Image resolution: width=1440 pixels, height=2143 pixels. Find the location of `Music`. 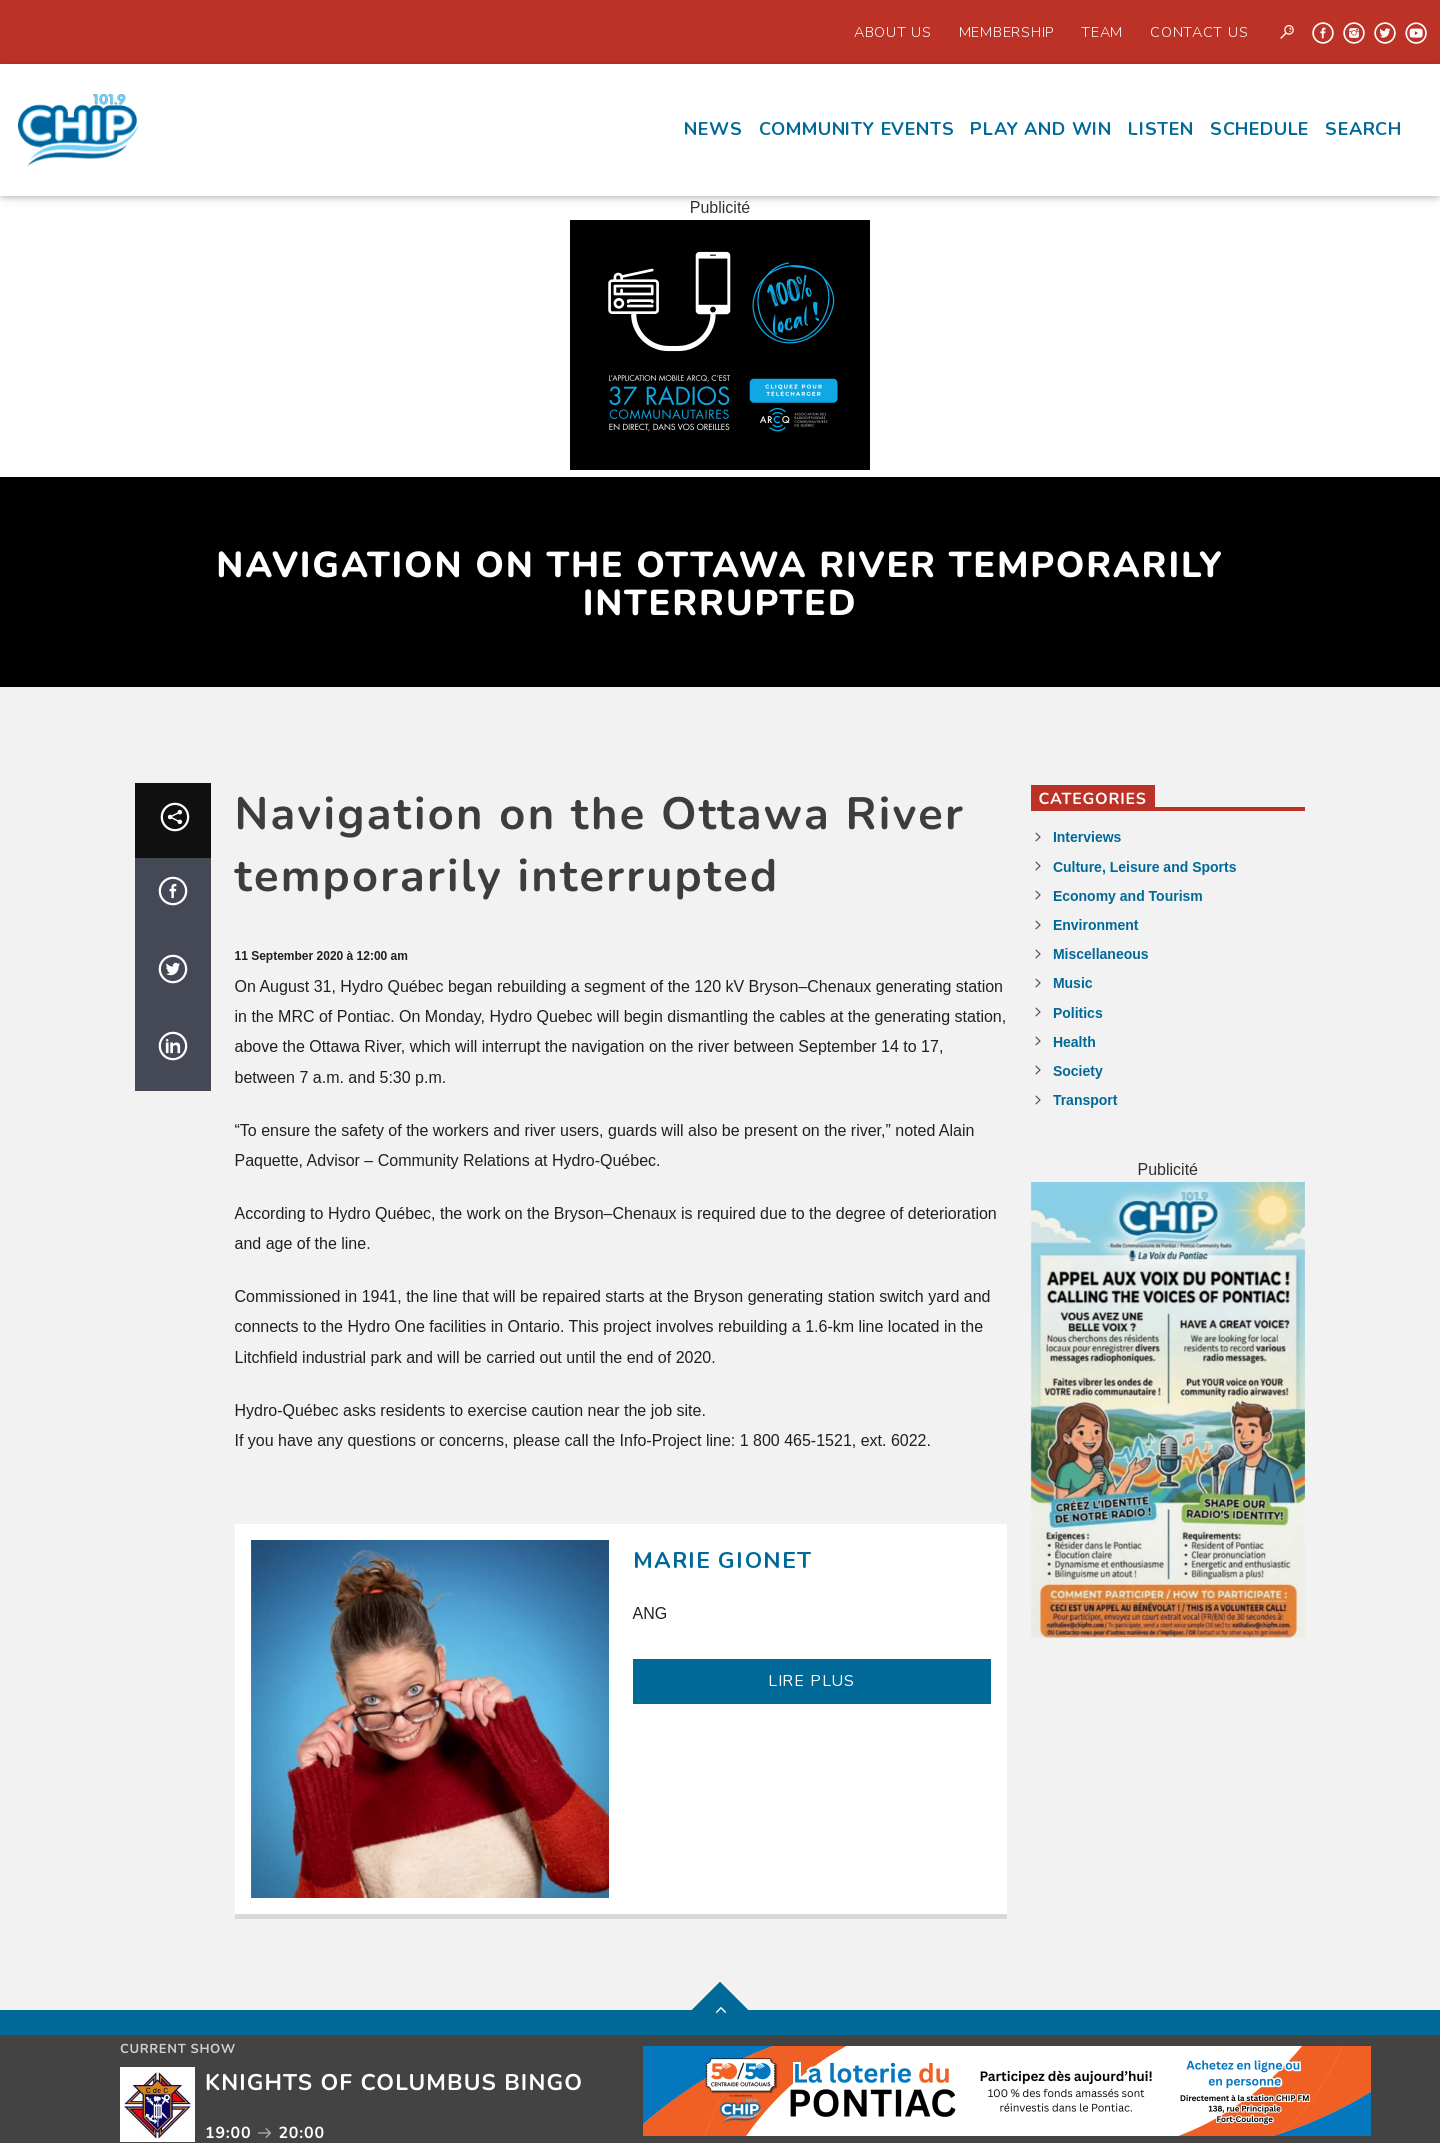

Music is located at coordinates (1073, 983).